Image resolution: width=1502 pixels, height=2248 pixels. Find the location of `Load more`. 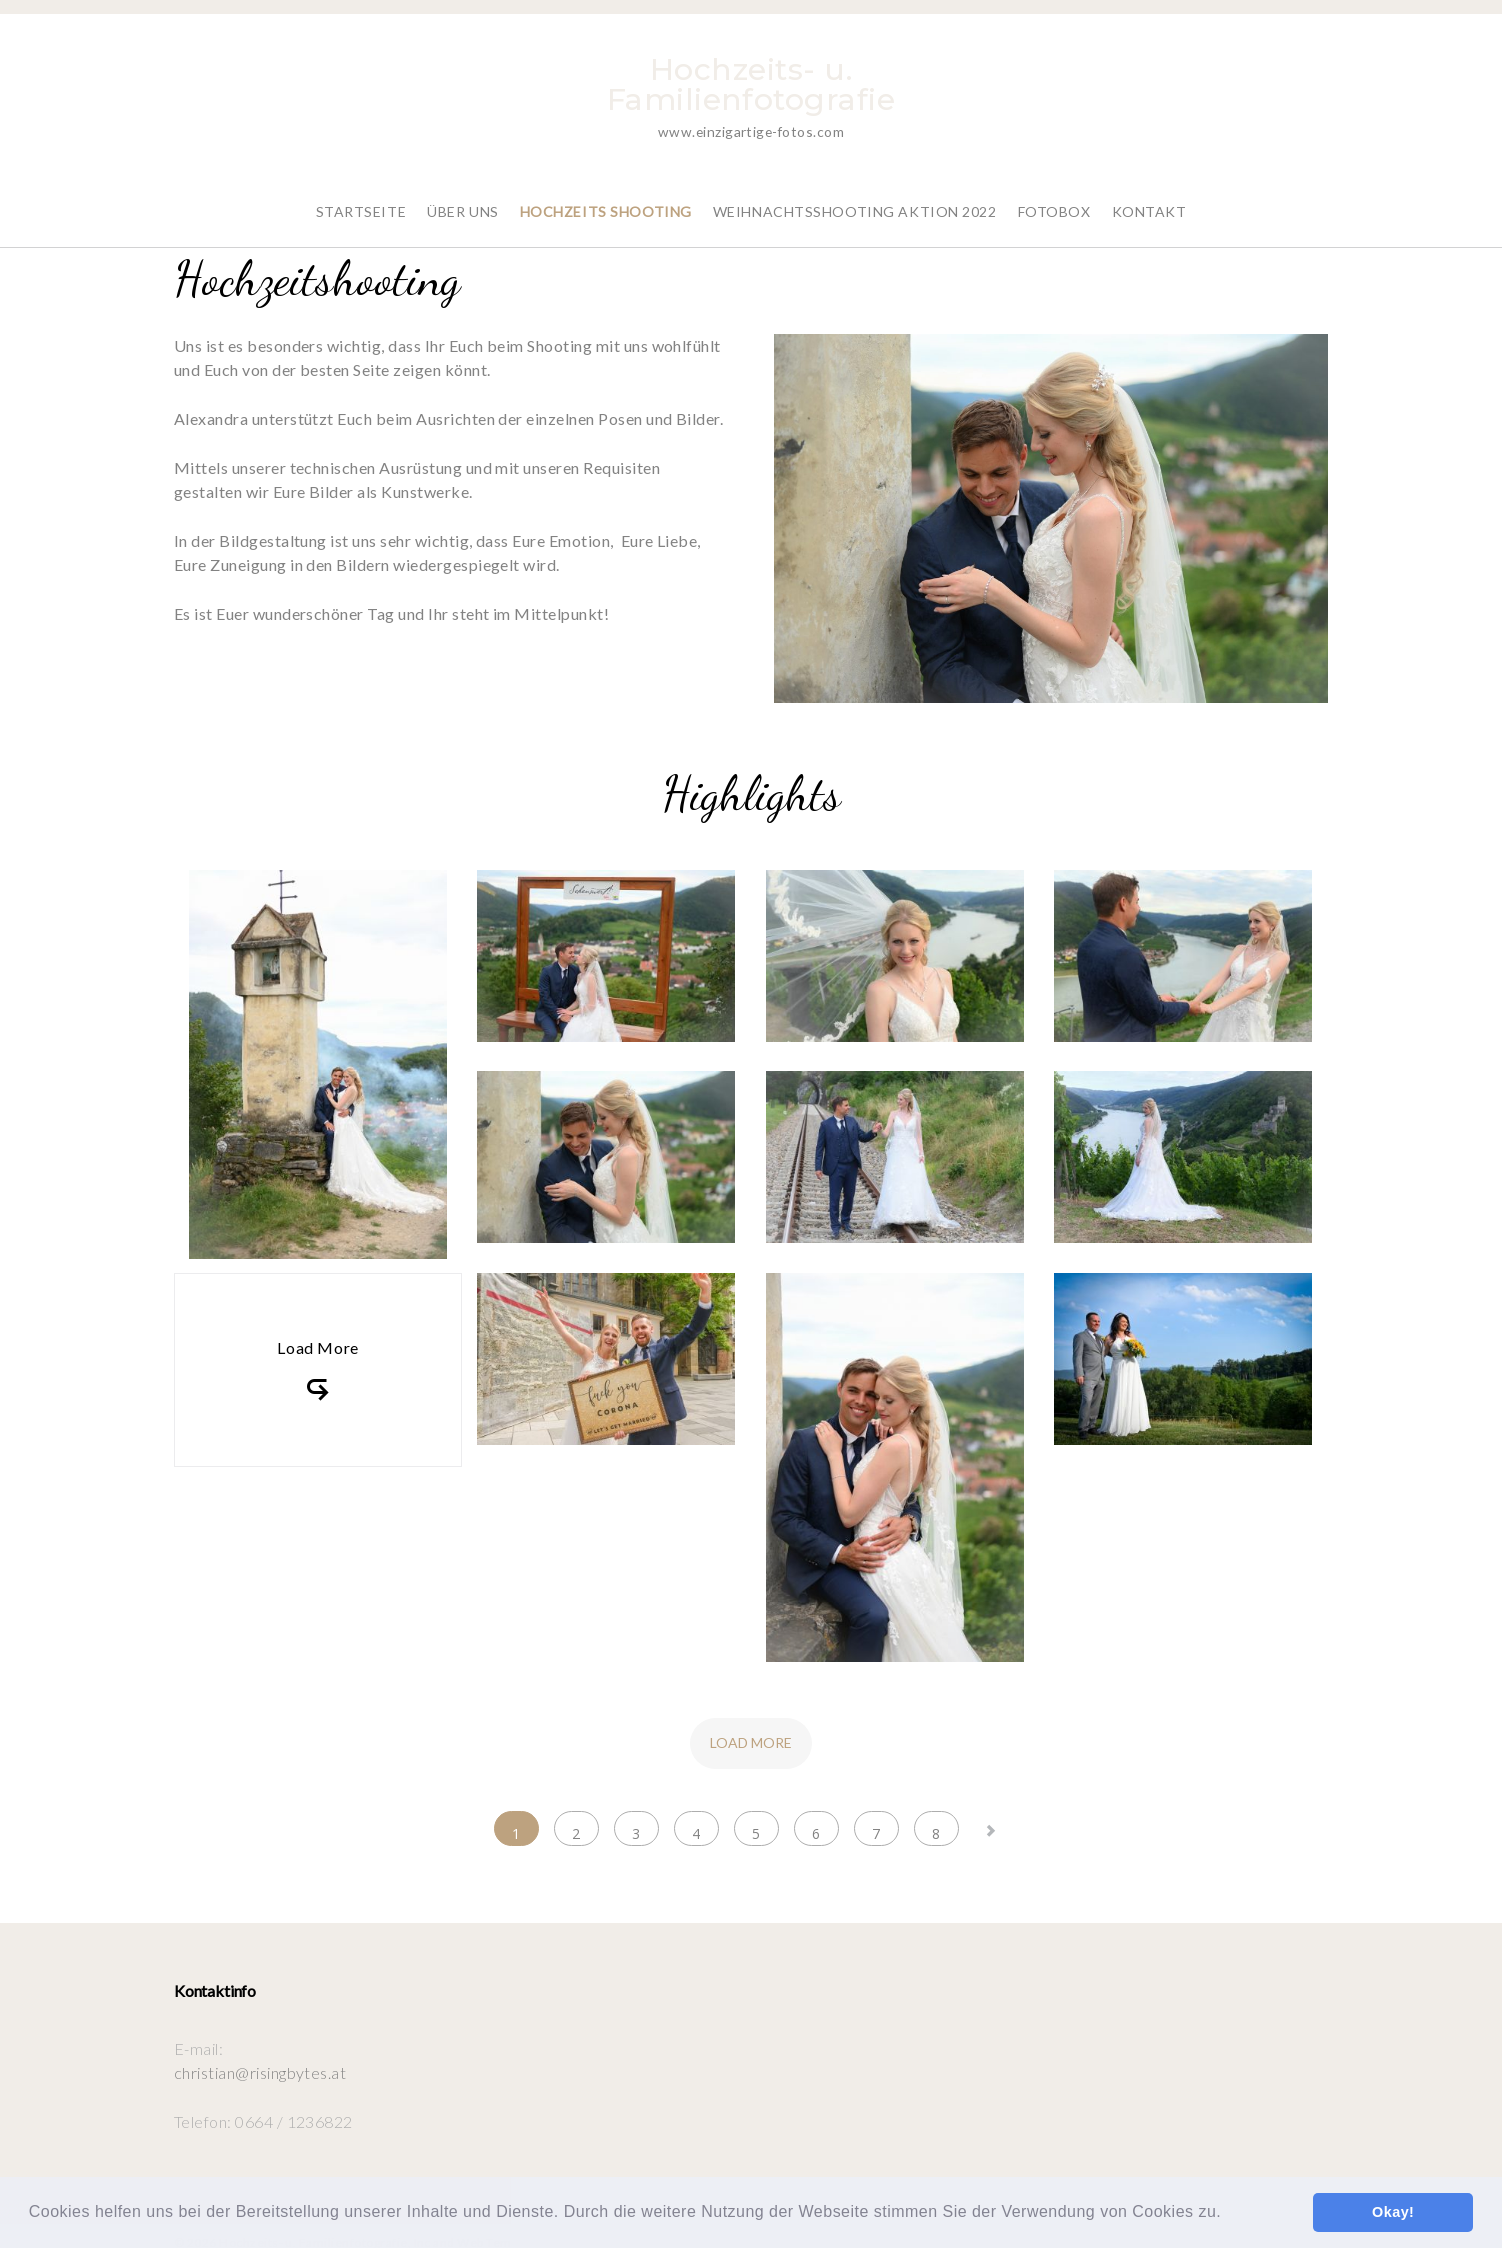

Load more is located at coordinates (751, 1728).